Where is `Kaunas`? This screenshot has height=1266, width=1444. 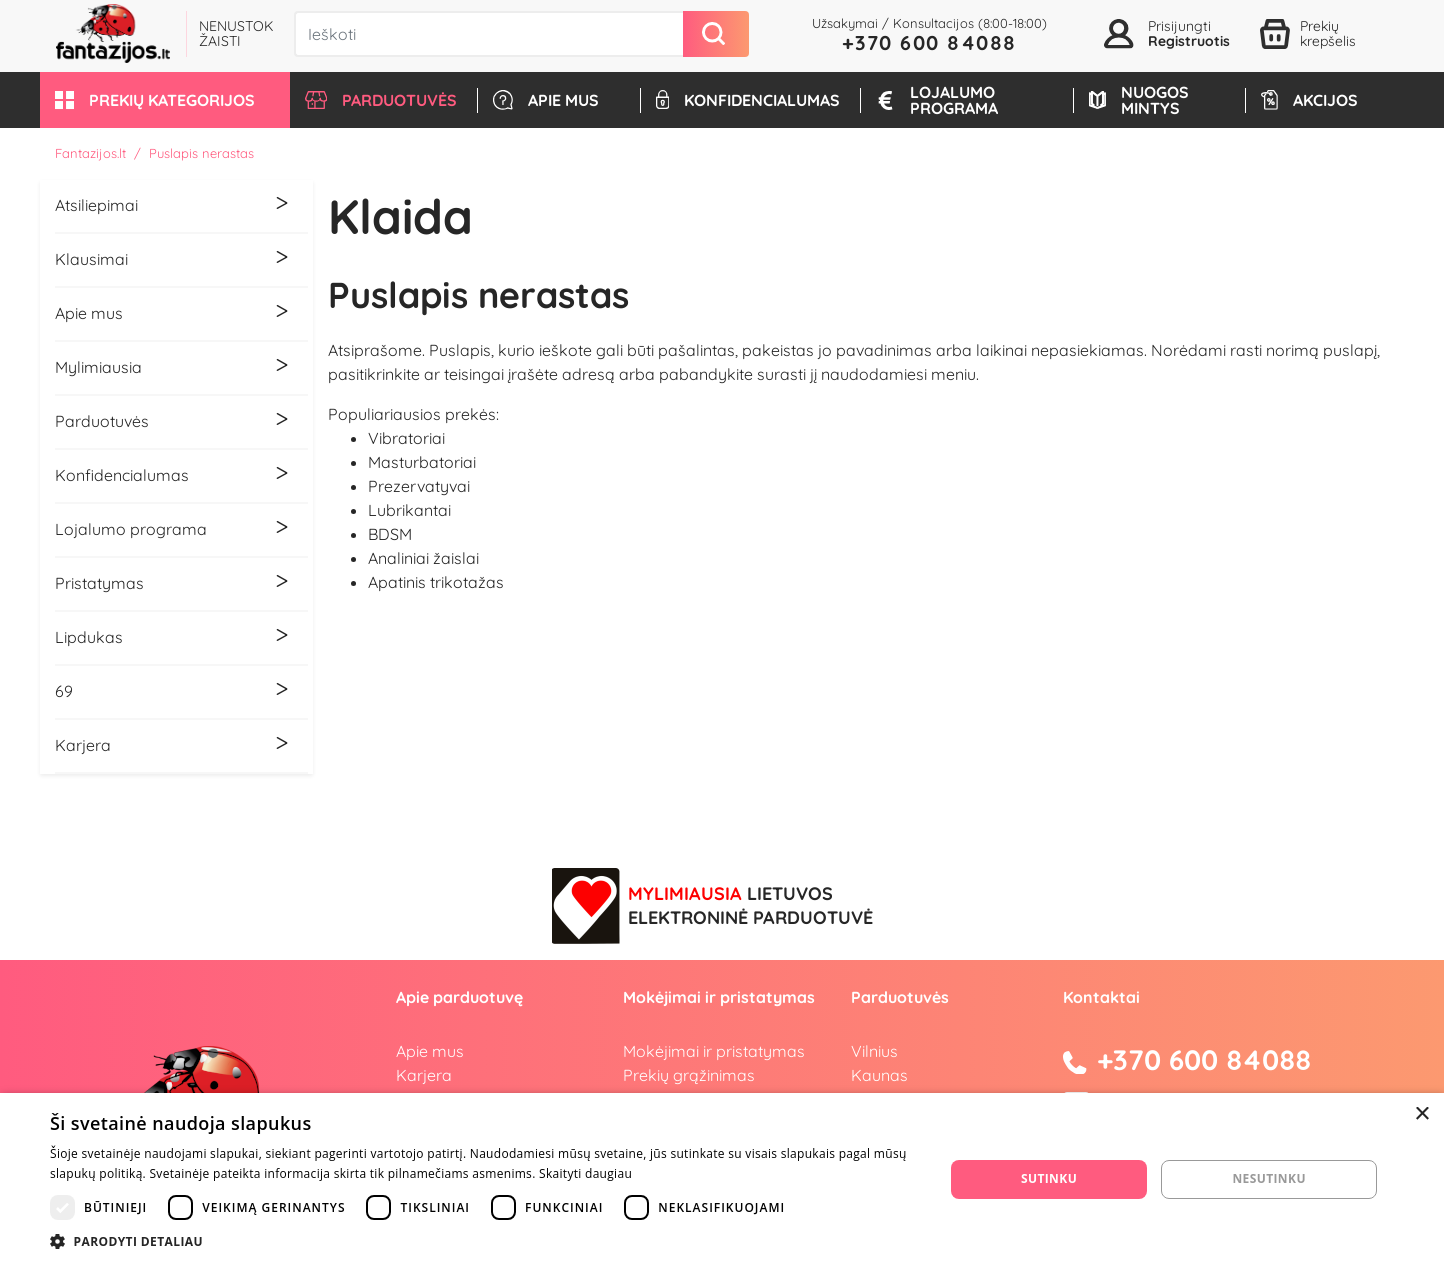 Kaunas is located at coordinates (879, 1075).